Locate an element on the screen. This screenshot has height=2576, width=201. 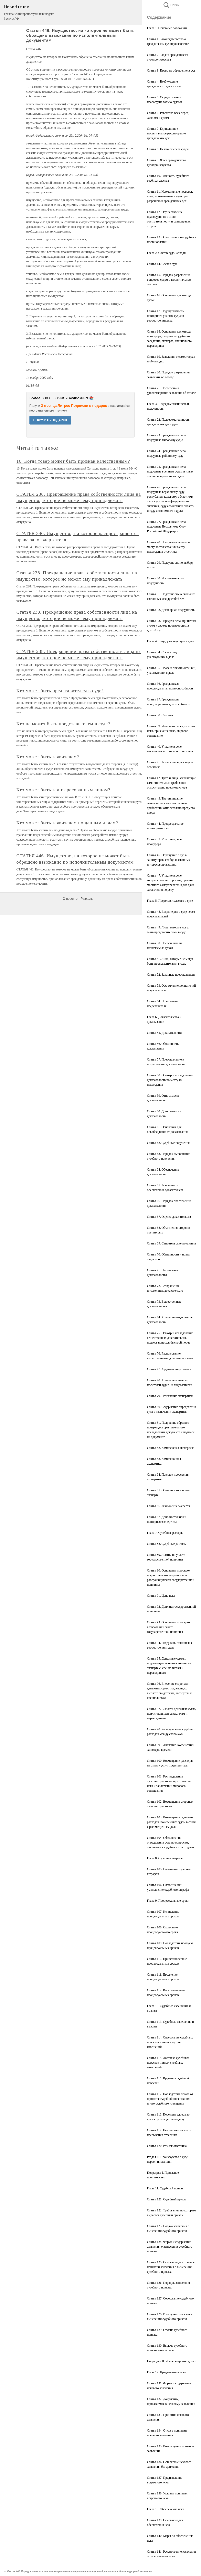
Статья 52. Законные представители is located at coordinates (171, 974).